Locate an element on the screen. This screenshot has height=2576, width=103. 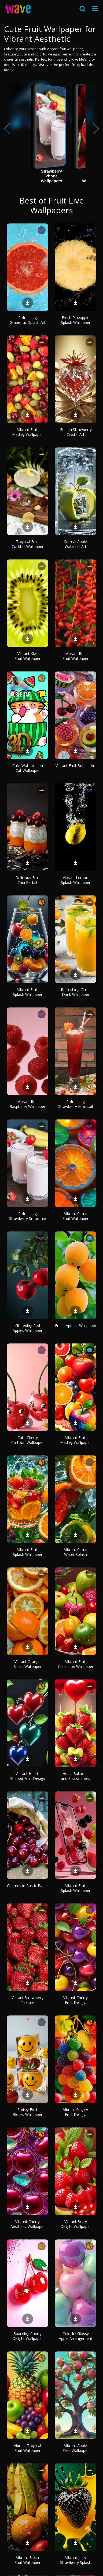
Vibrant Juicy Strawberry Splash is located at coordinates (75, 2560).